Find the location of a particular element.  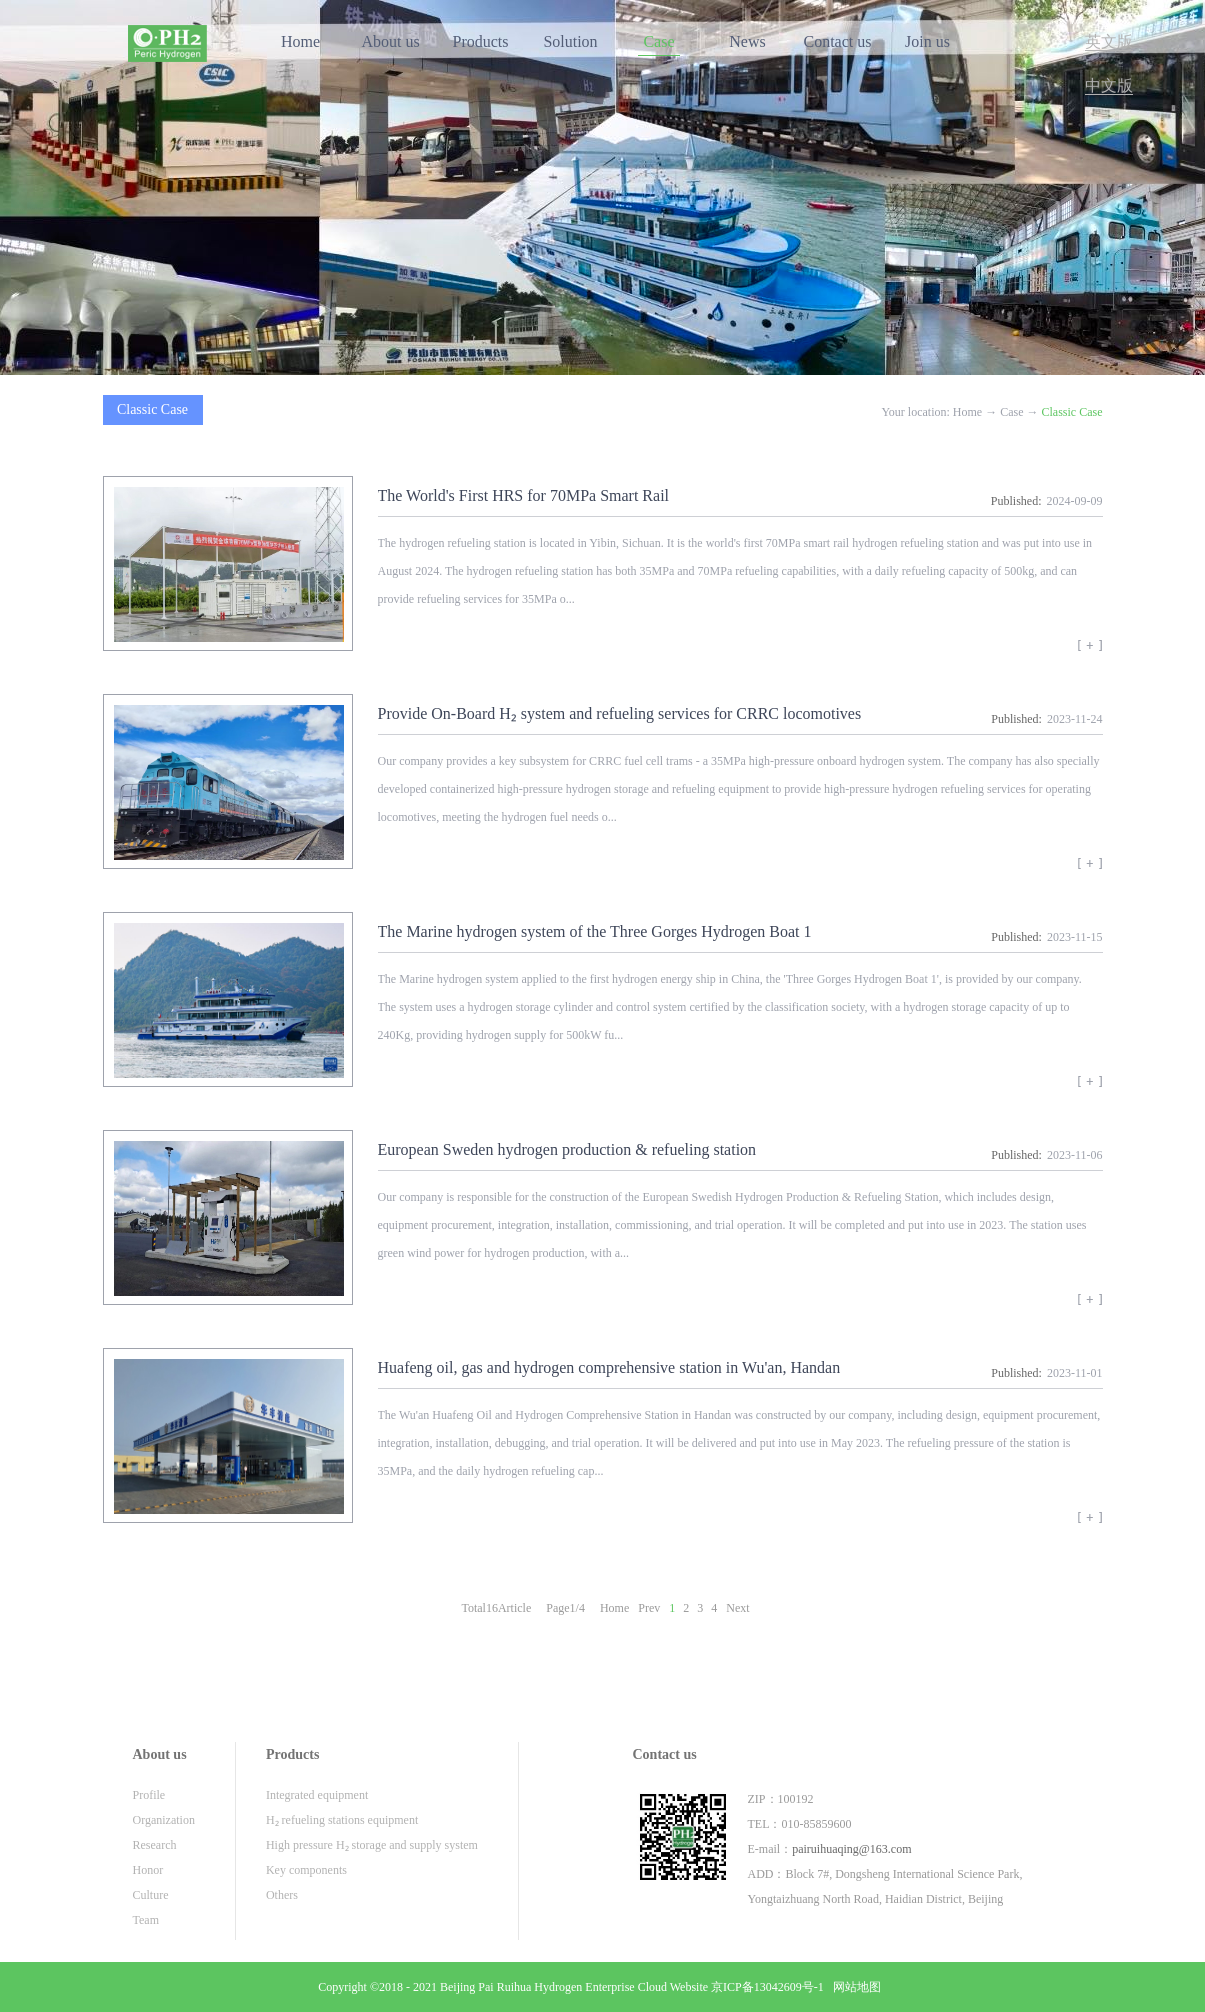

pairuihuaqing@163.com is located at coordinates (851, 1849).